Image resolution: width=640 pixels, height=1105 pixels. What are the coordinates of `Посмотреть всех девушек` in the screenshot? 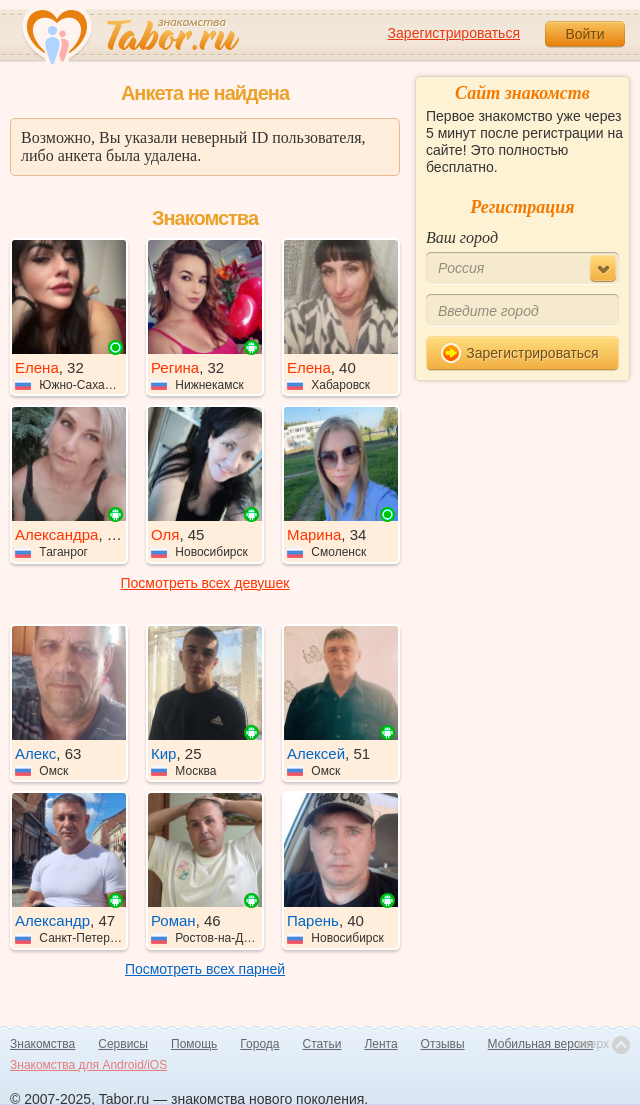 It's located at (205, 583).